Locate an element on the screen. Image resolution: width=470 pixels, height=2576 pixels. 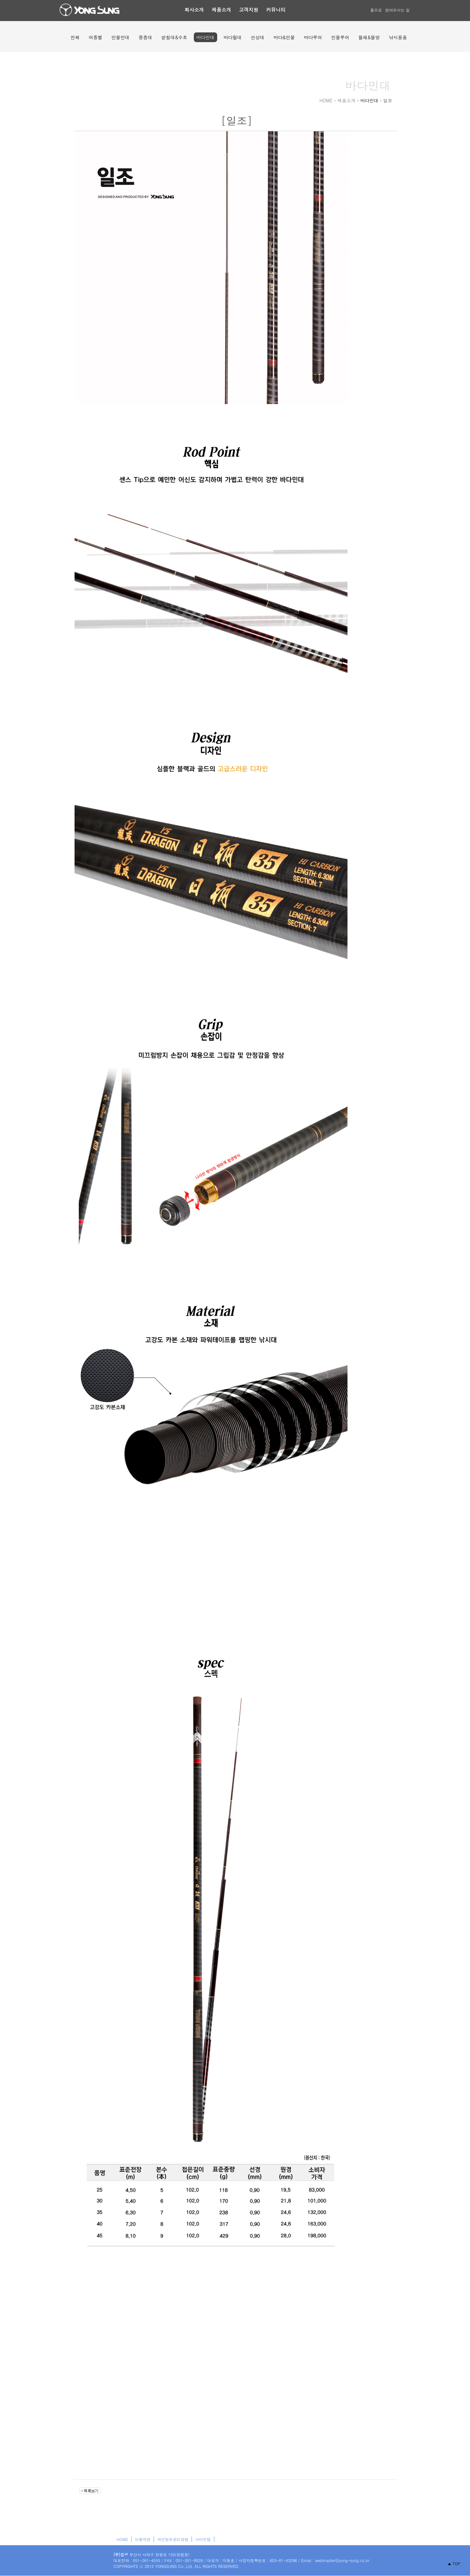
민물루어 is located at coordinates (340, 37).